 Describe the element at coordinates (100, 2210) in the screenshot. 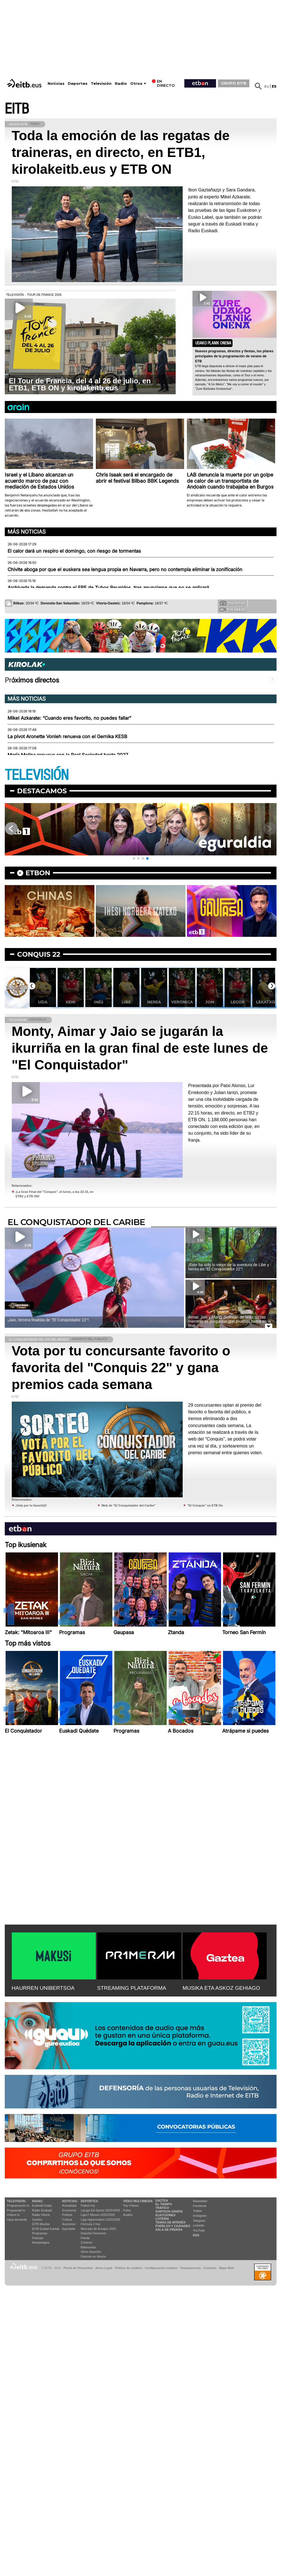

I see `LaLiga EA Sports 2025/2026` at that location.